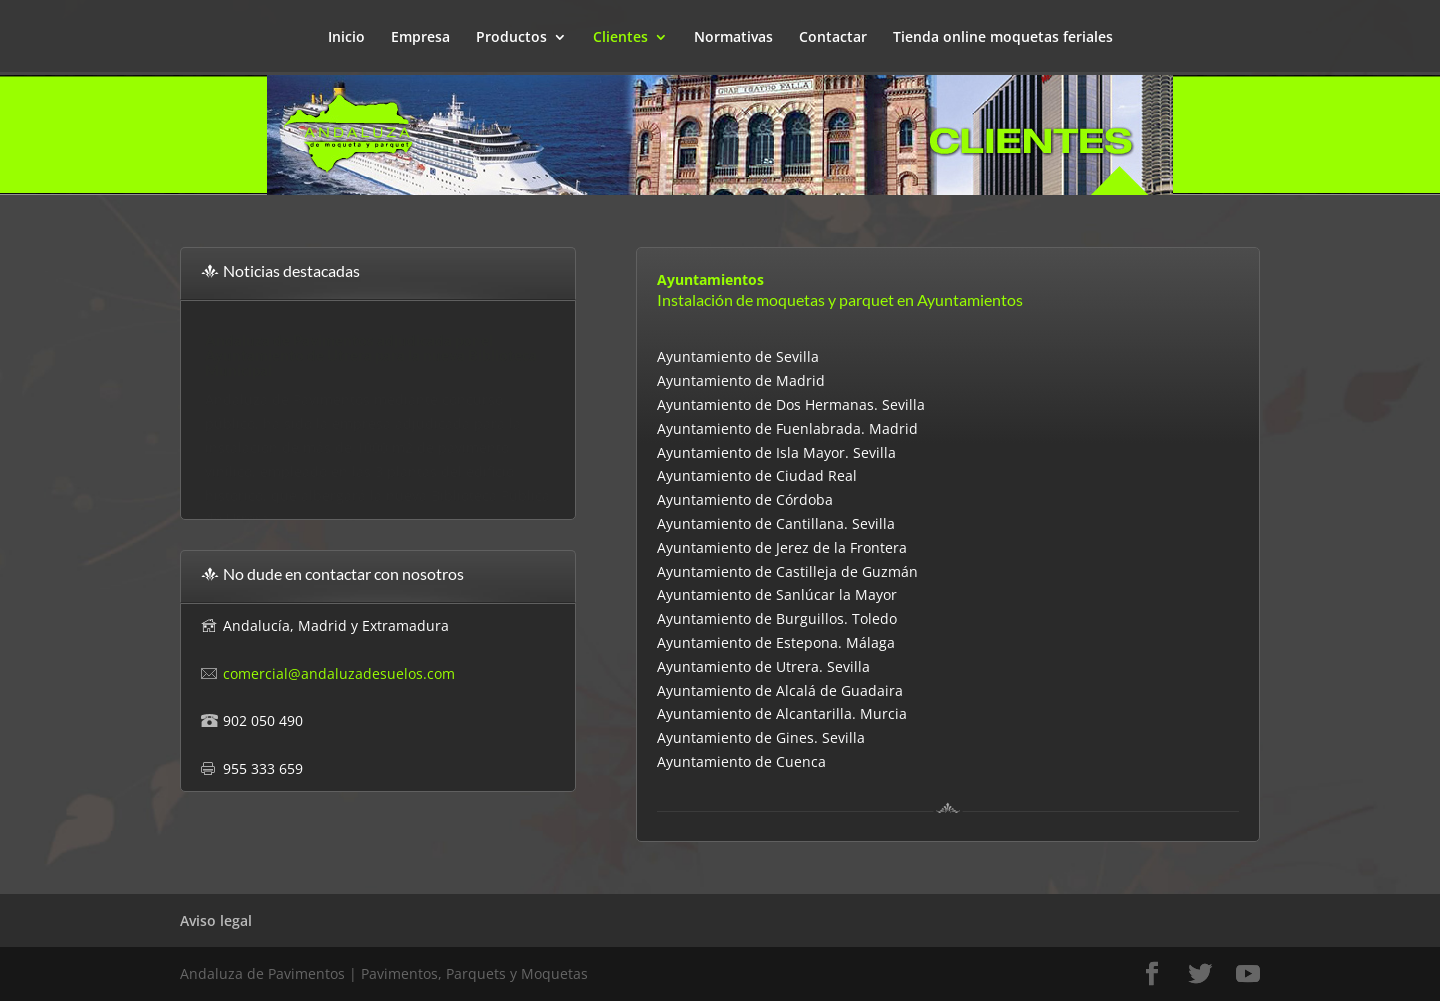 The image size is (1440, 1001). What do you see at coordinates (216, 920) in the screenshot?
I see `Aviso legal` at bounding box center [216, 920].